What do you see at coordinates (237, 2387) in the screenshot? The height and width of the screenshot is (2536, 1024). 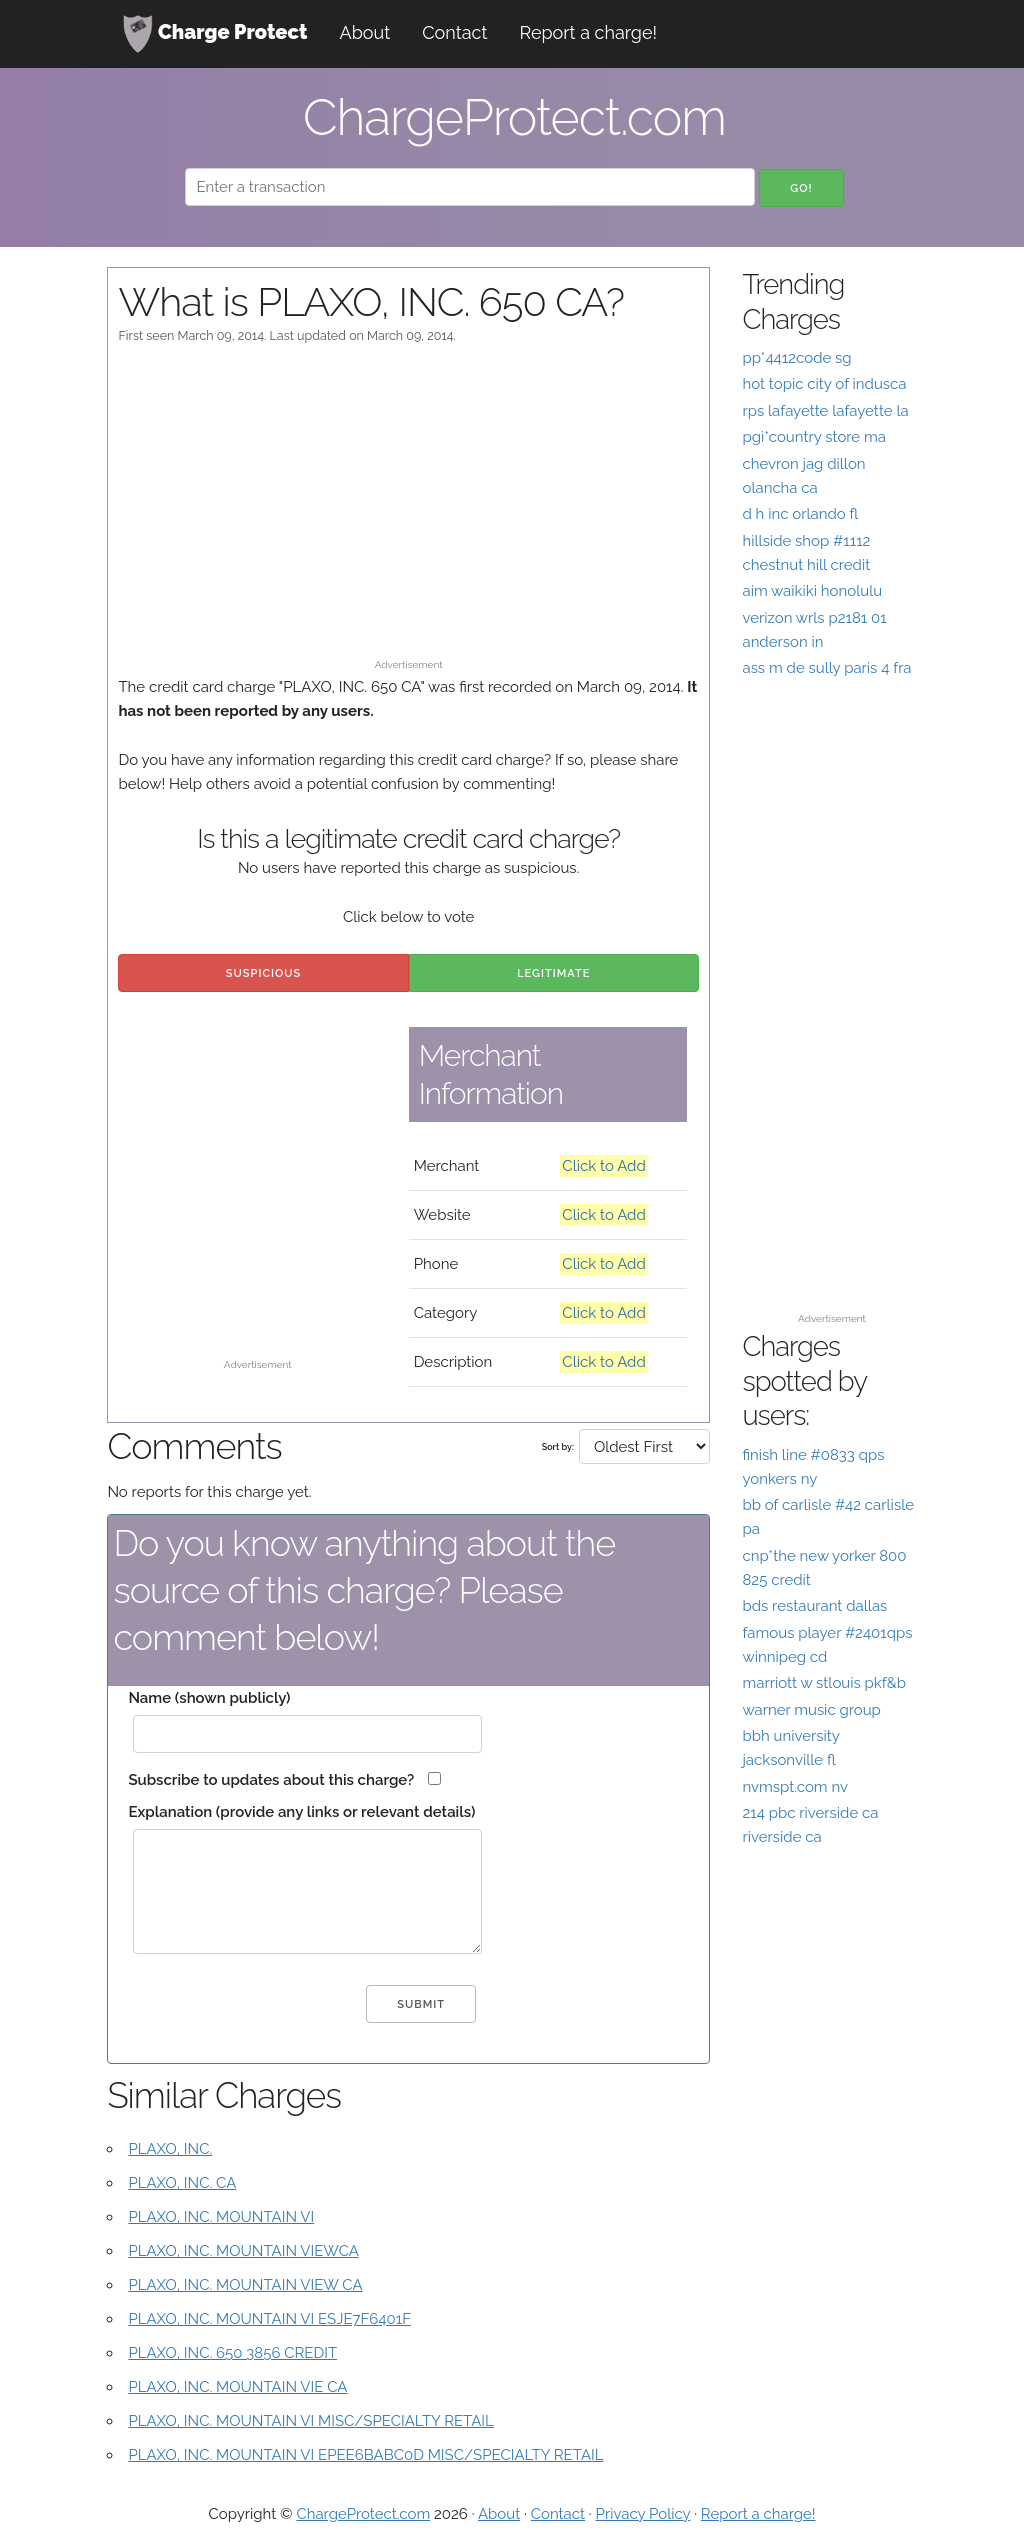 I see `PLAXO, INC. MOUNTAIN VIE CA` at bounding box center [237, 2387].